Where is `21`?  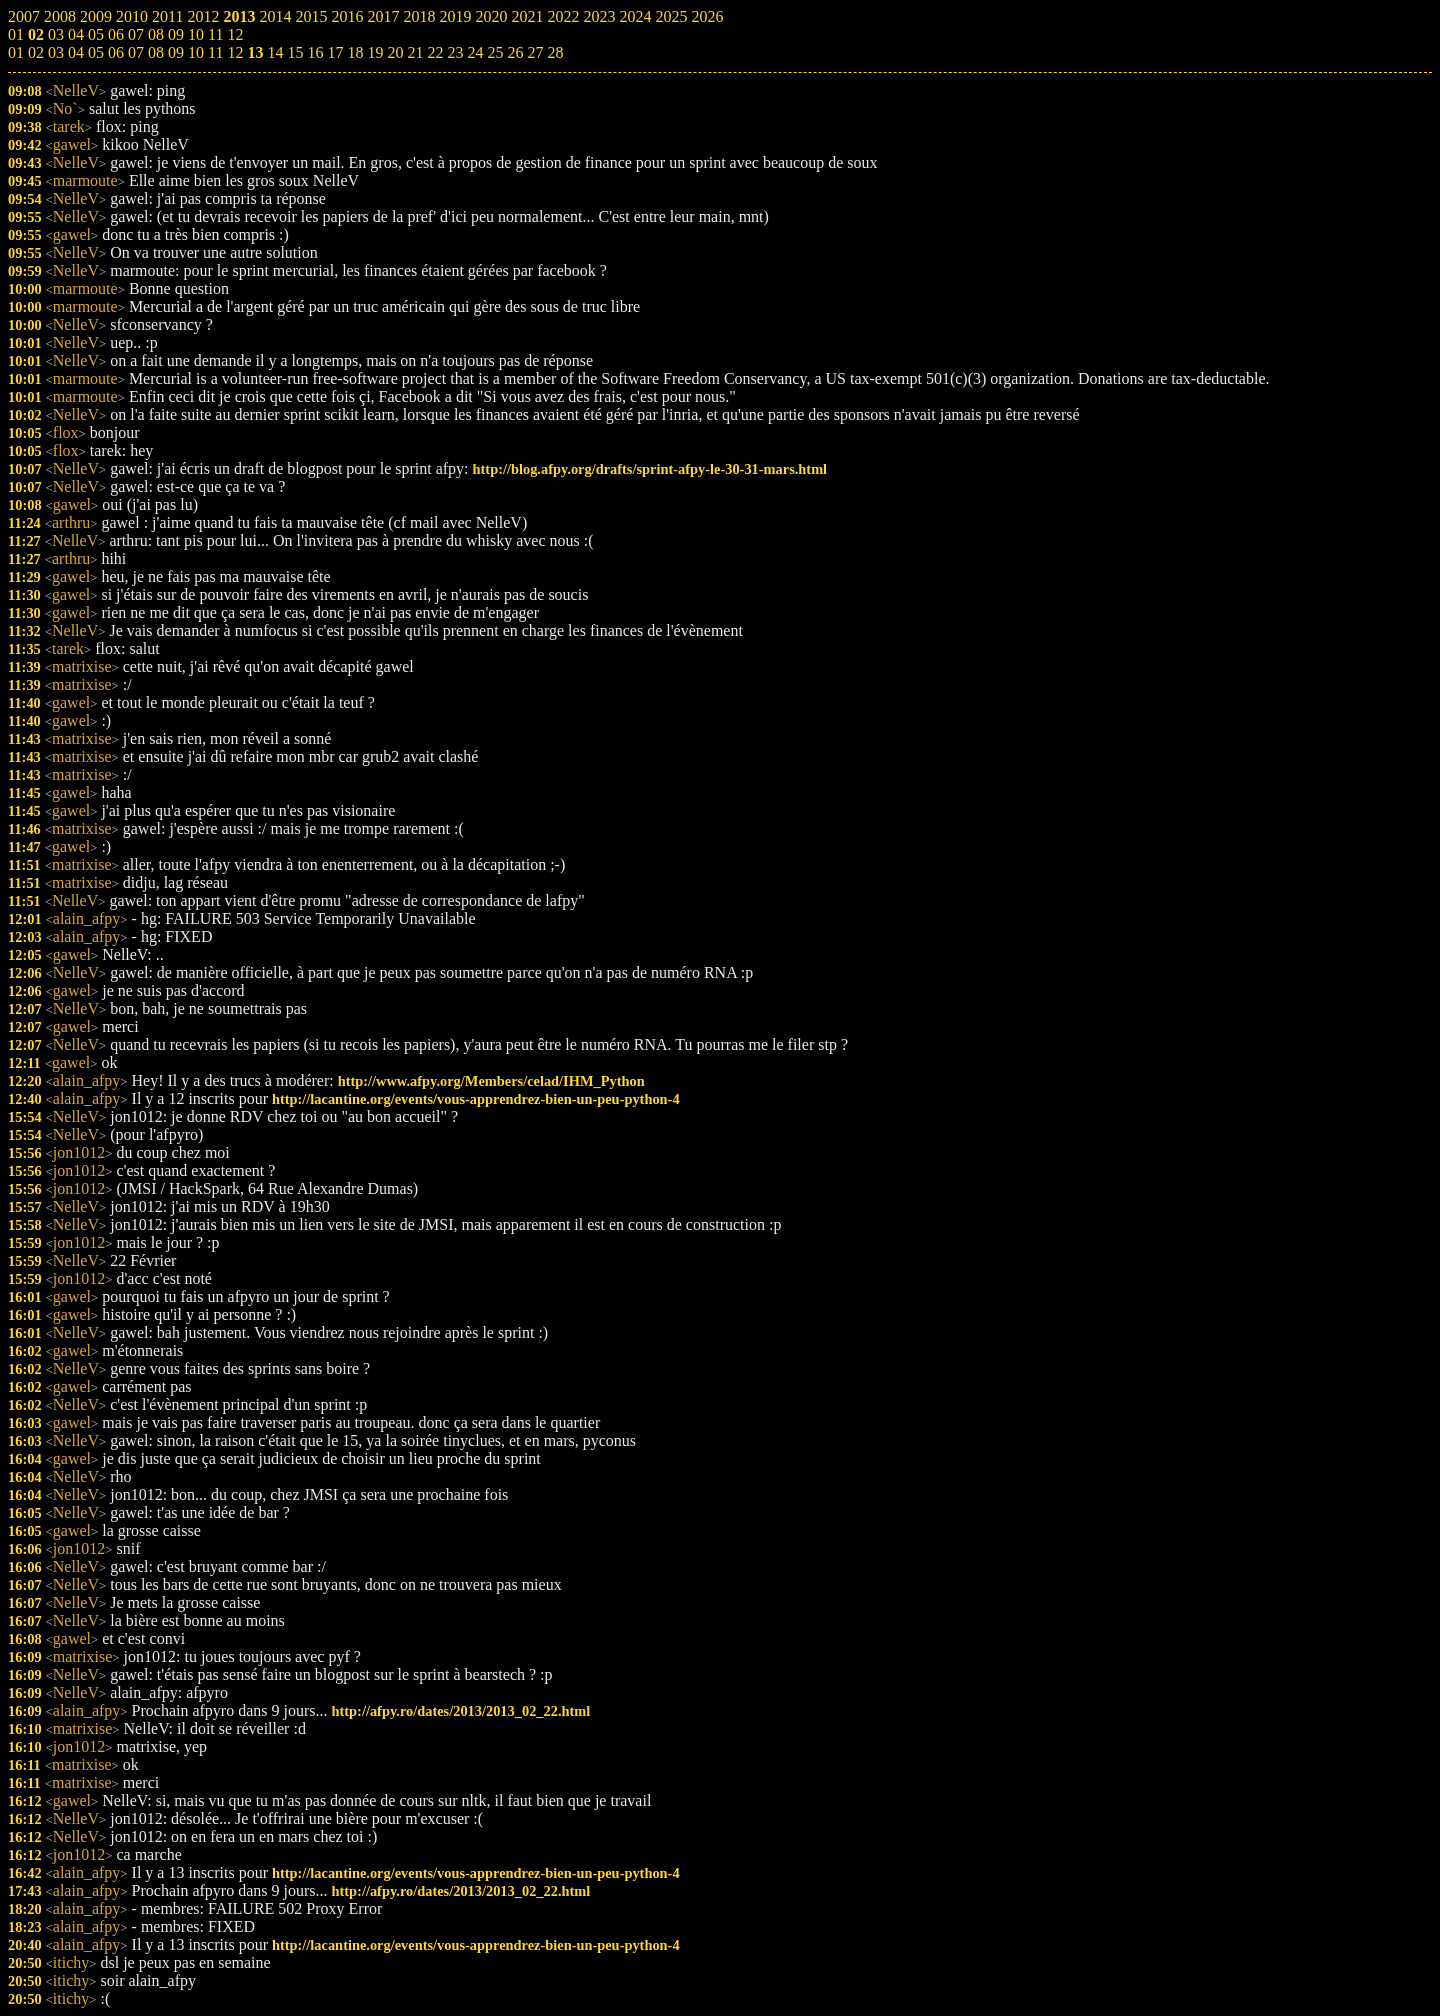 21 is located at coordinates (415, 52).